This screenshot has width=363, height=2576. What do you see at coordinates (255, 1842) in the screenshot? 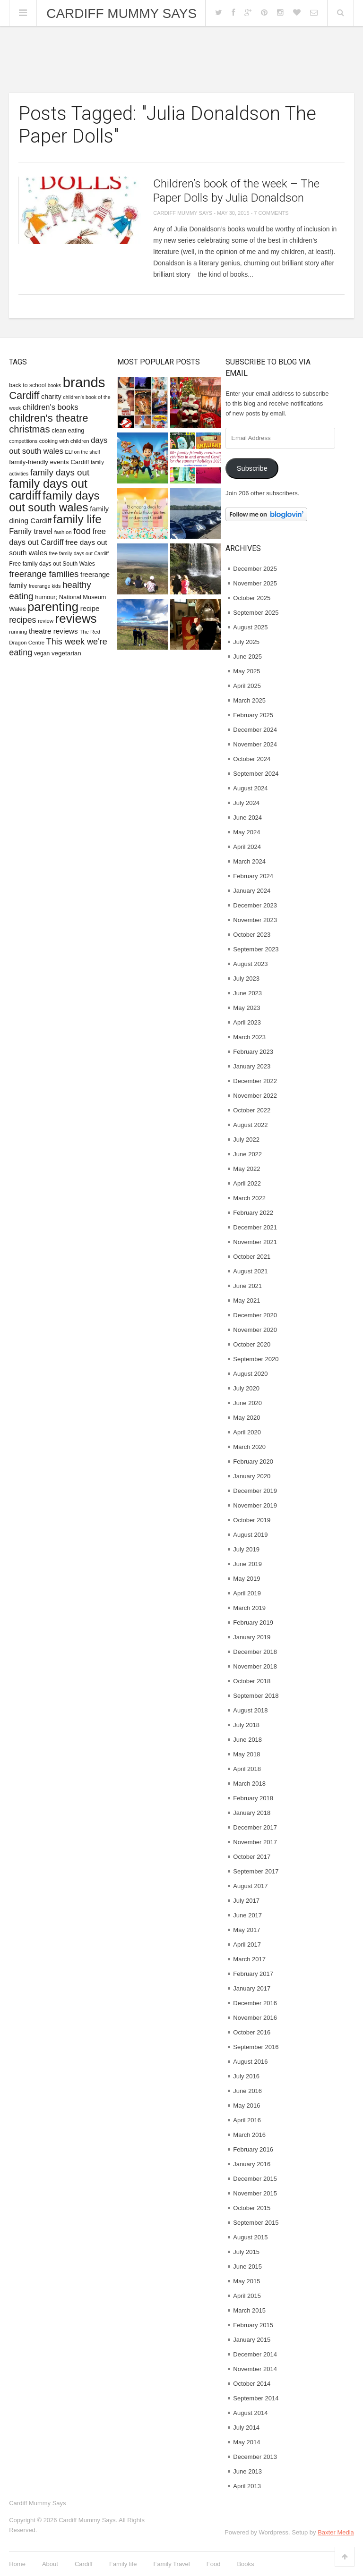
I see `November 2017` at bounding box center [255, 1842].